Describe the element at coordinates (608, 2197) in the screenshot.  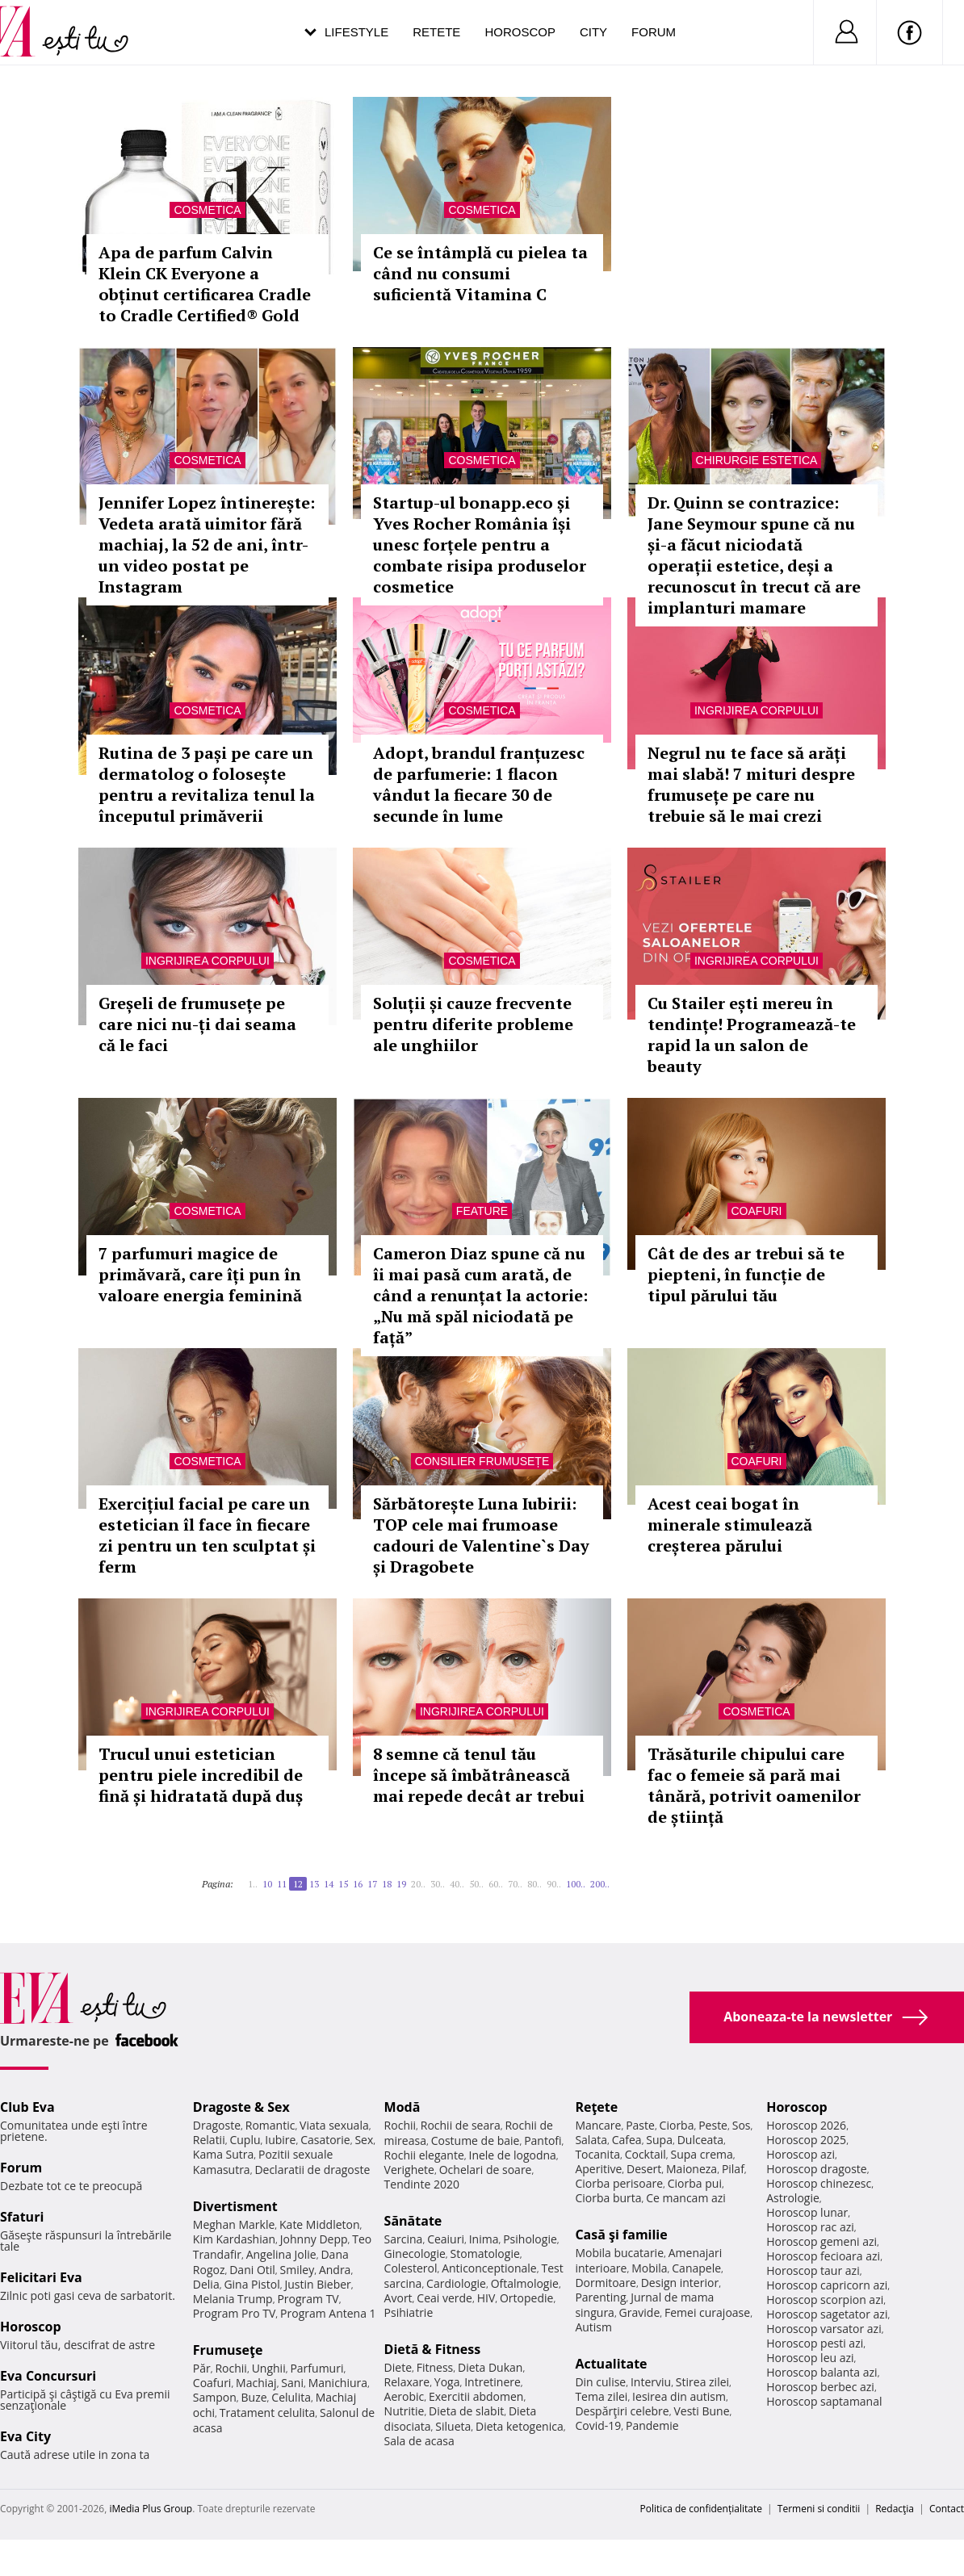
I see `Ciorba burta` at that location.